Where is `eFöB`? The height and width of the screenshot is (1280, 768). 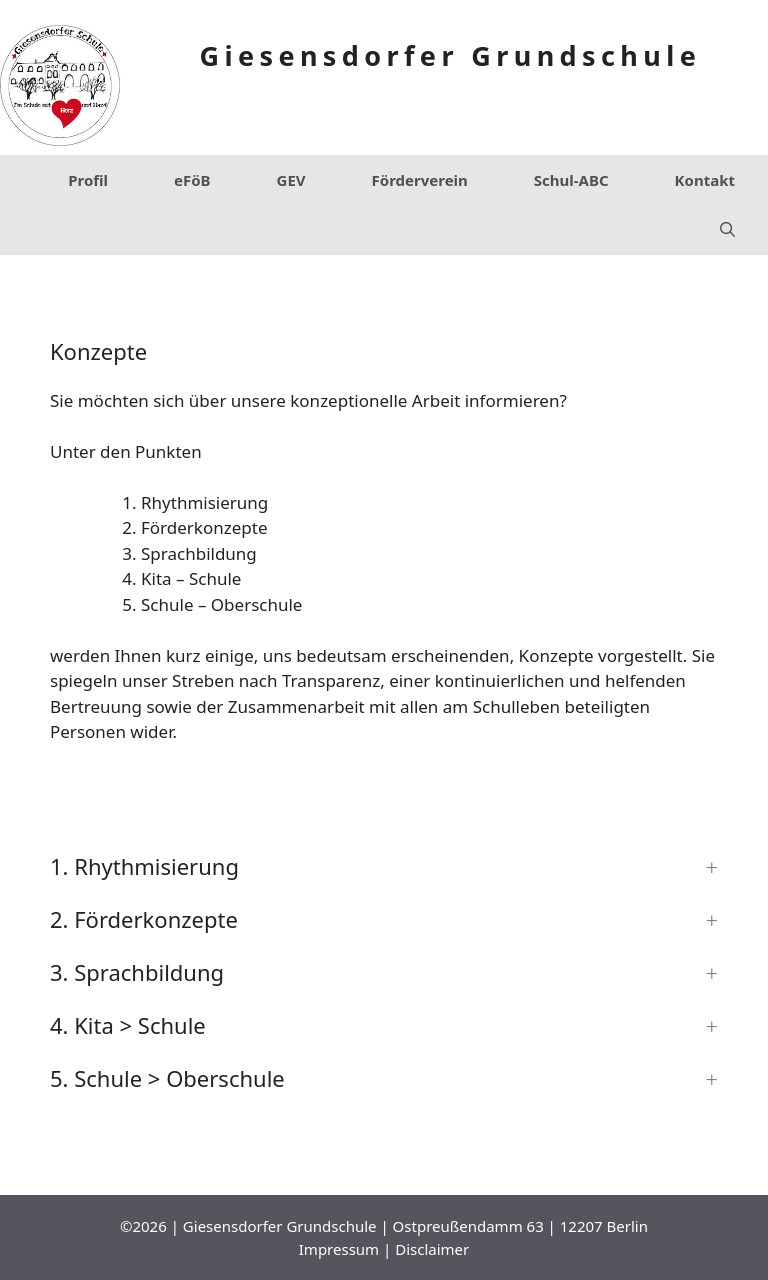 eFöB is located at coordinates (192, 180).